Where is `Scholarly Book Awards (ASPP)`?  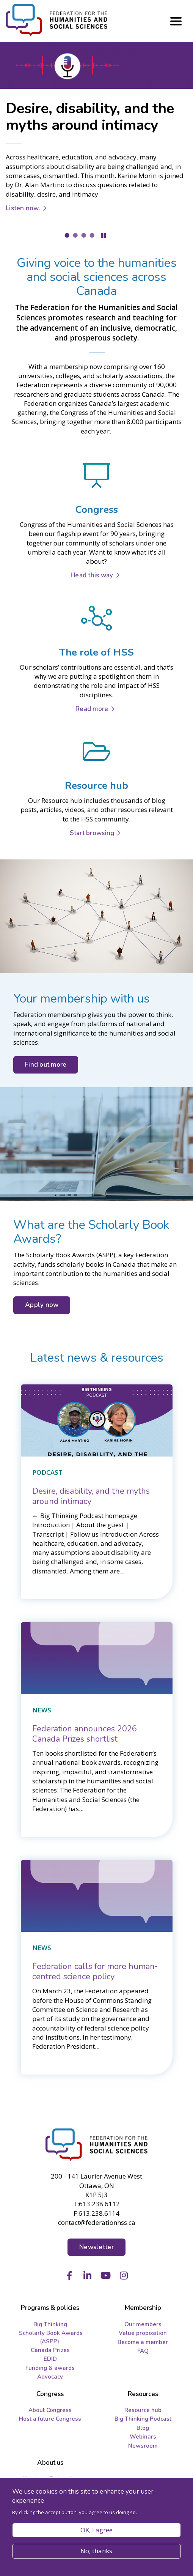
Scholarly Book Awards (ASPP) is located at coordinates (51, 2337).